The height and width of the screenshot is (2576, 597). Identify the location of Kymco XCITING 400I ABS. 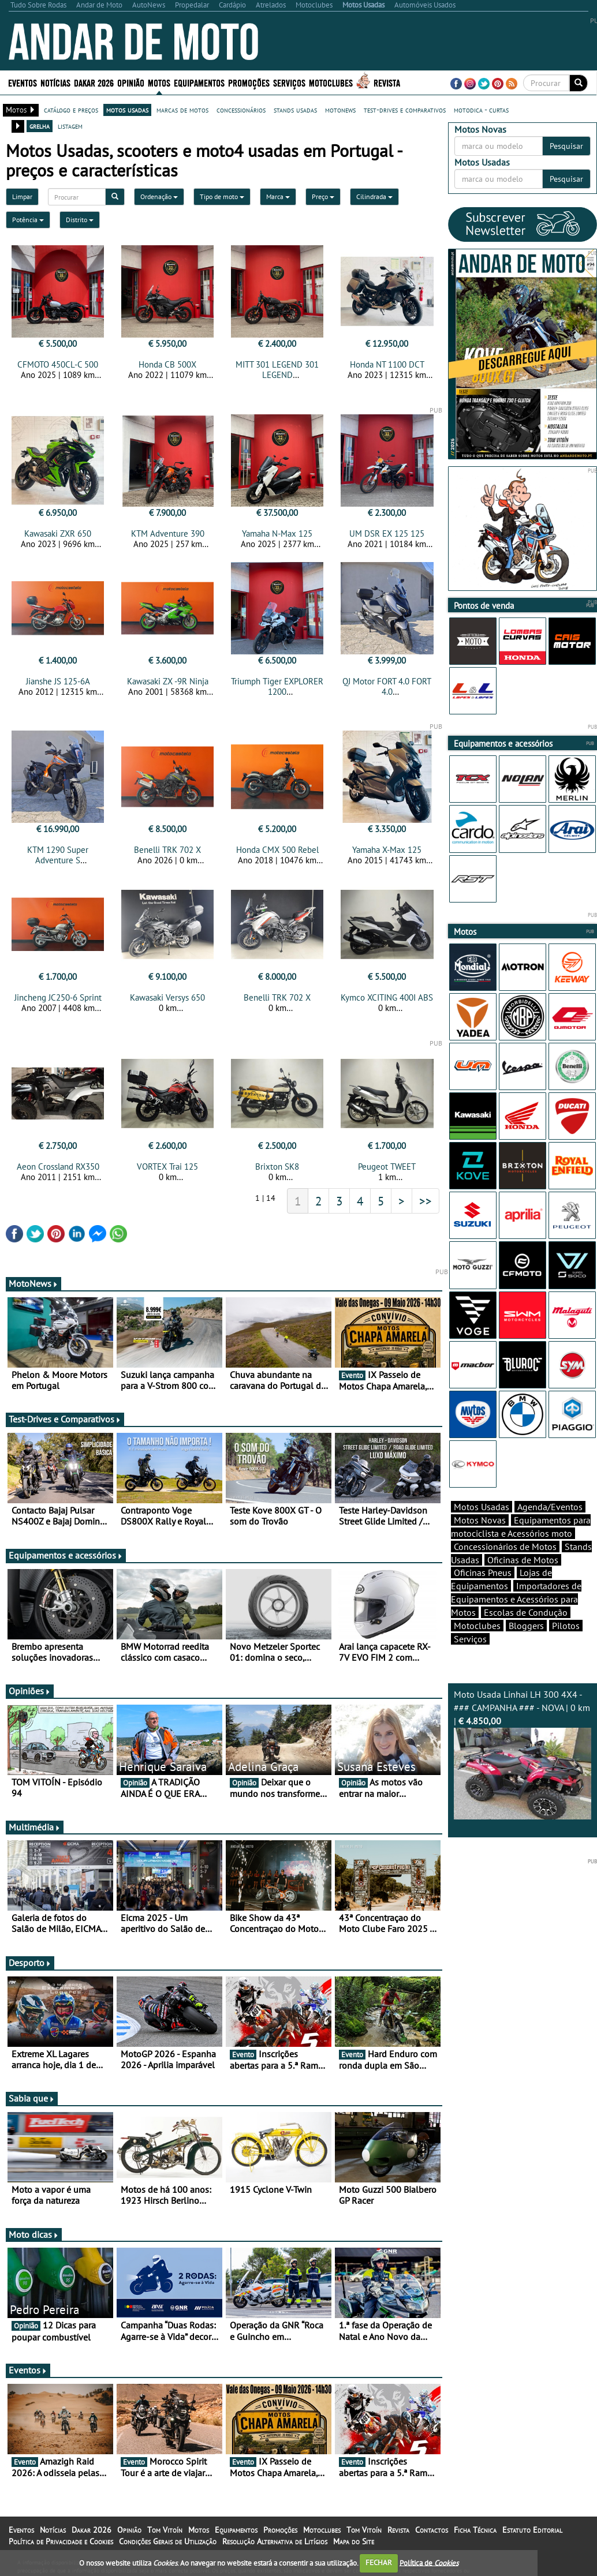
(387, 997).